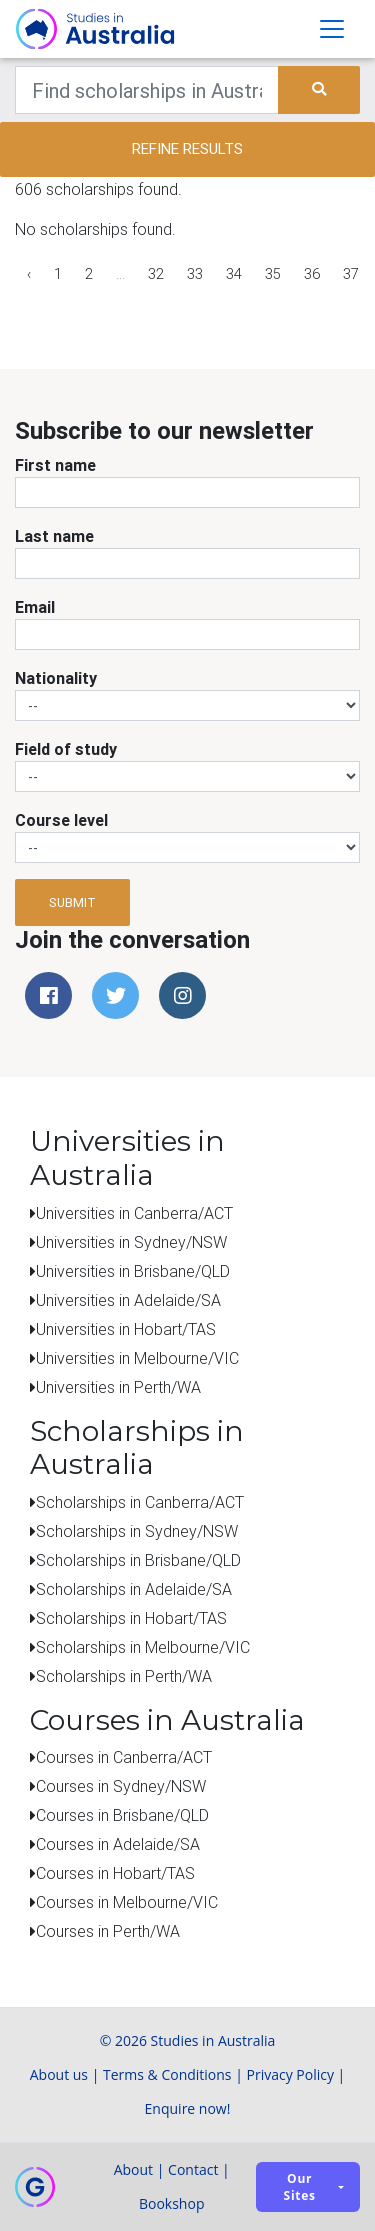 This screenshot has width=375, height=2231. Describe the element at coordinates (156, 274) in the screenshot. I see `32` at that location.